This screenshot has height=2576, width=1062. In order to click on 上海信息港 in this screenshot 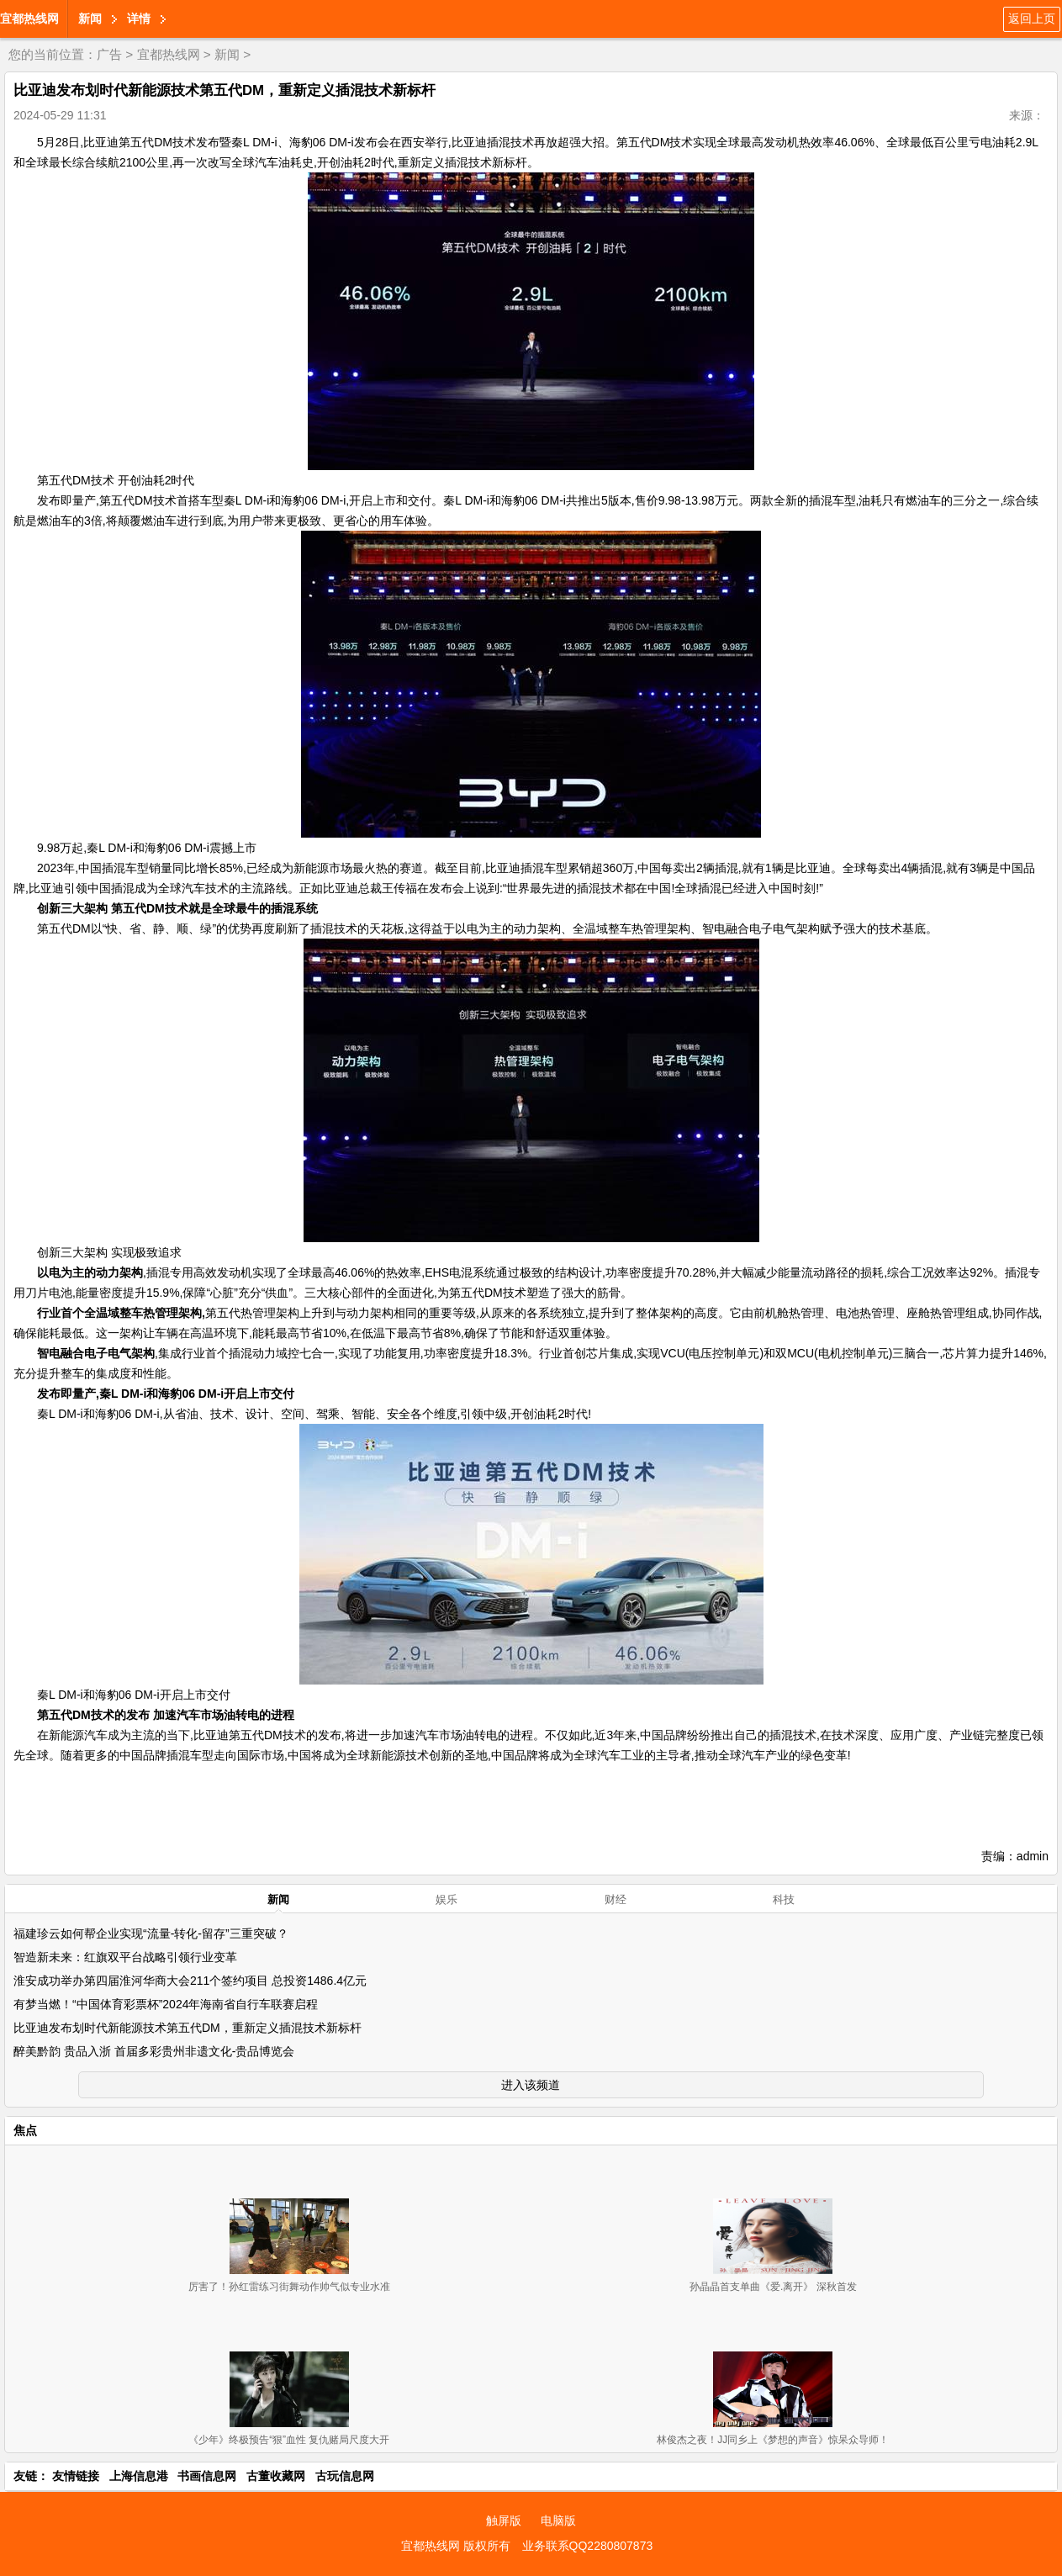, I will do `click(138, 2476)`.